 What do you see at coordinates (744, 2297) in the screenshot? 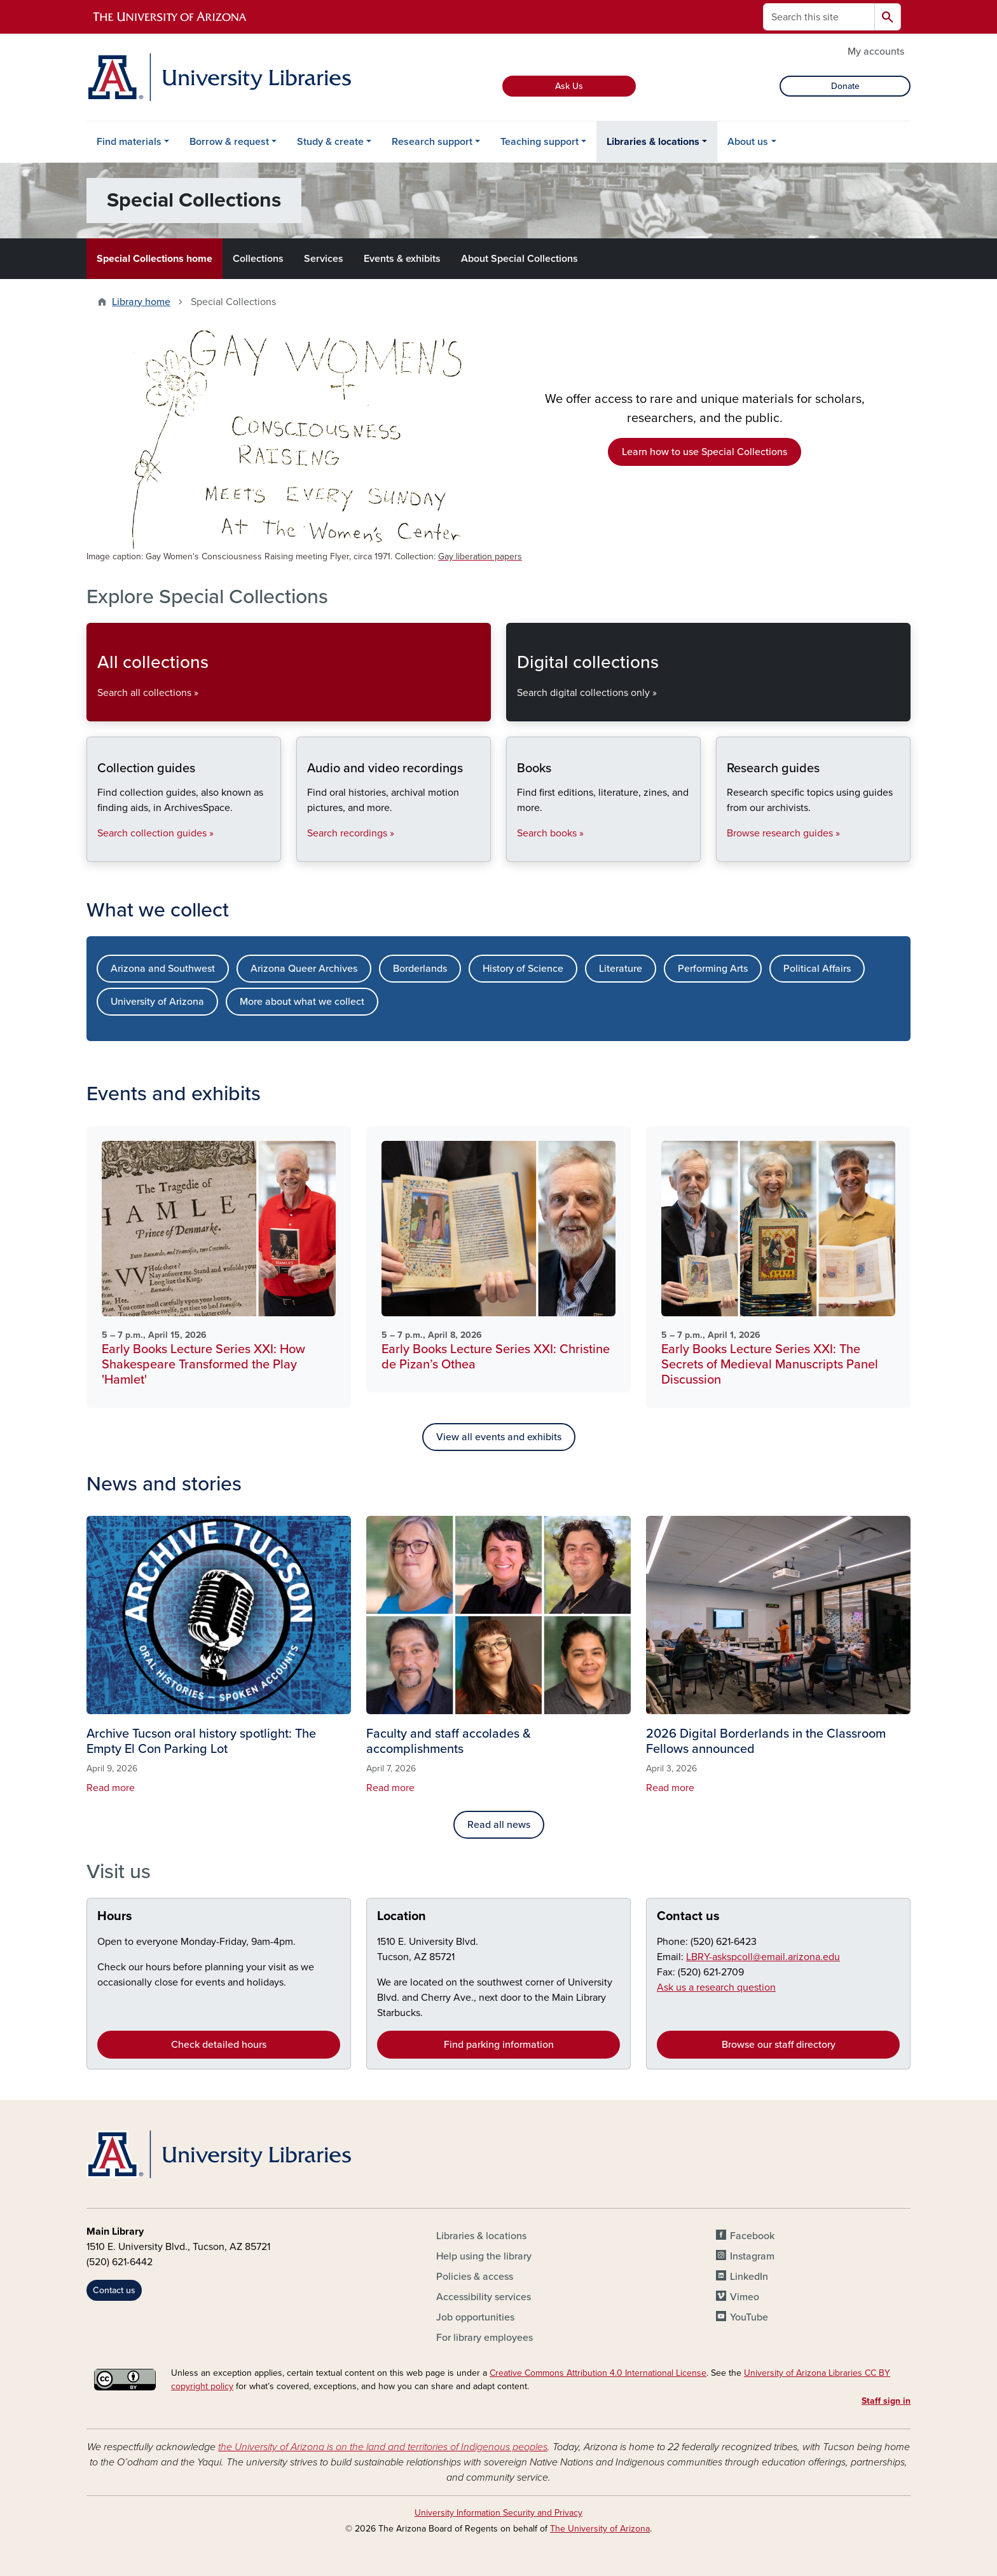
I see `Vimeo` at bounding box center [744, 2297].